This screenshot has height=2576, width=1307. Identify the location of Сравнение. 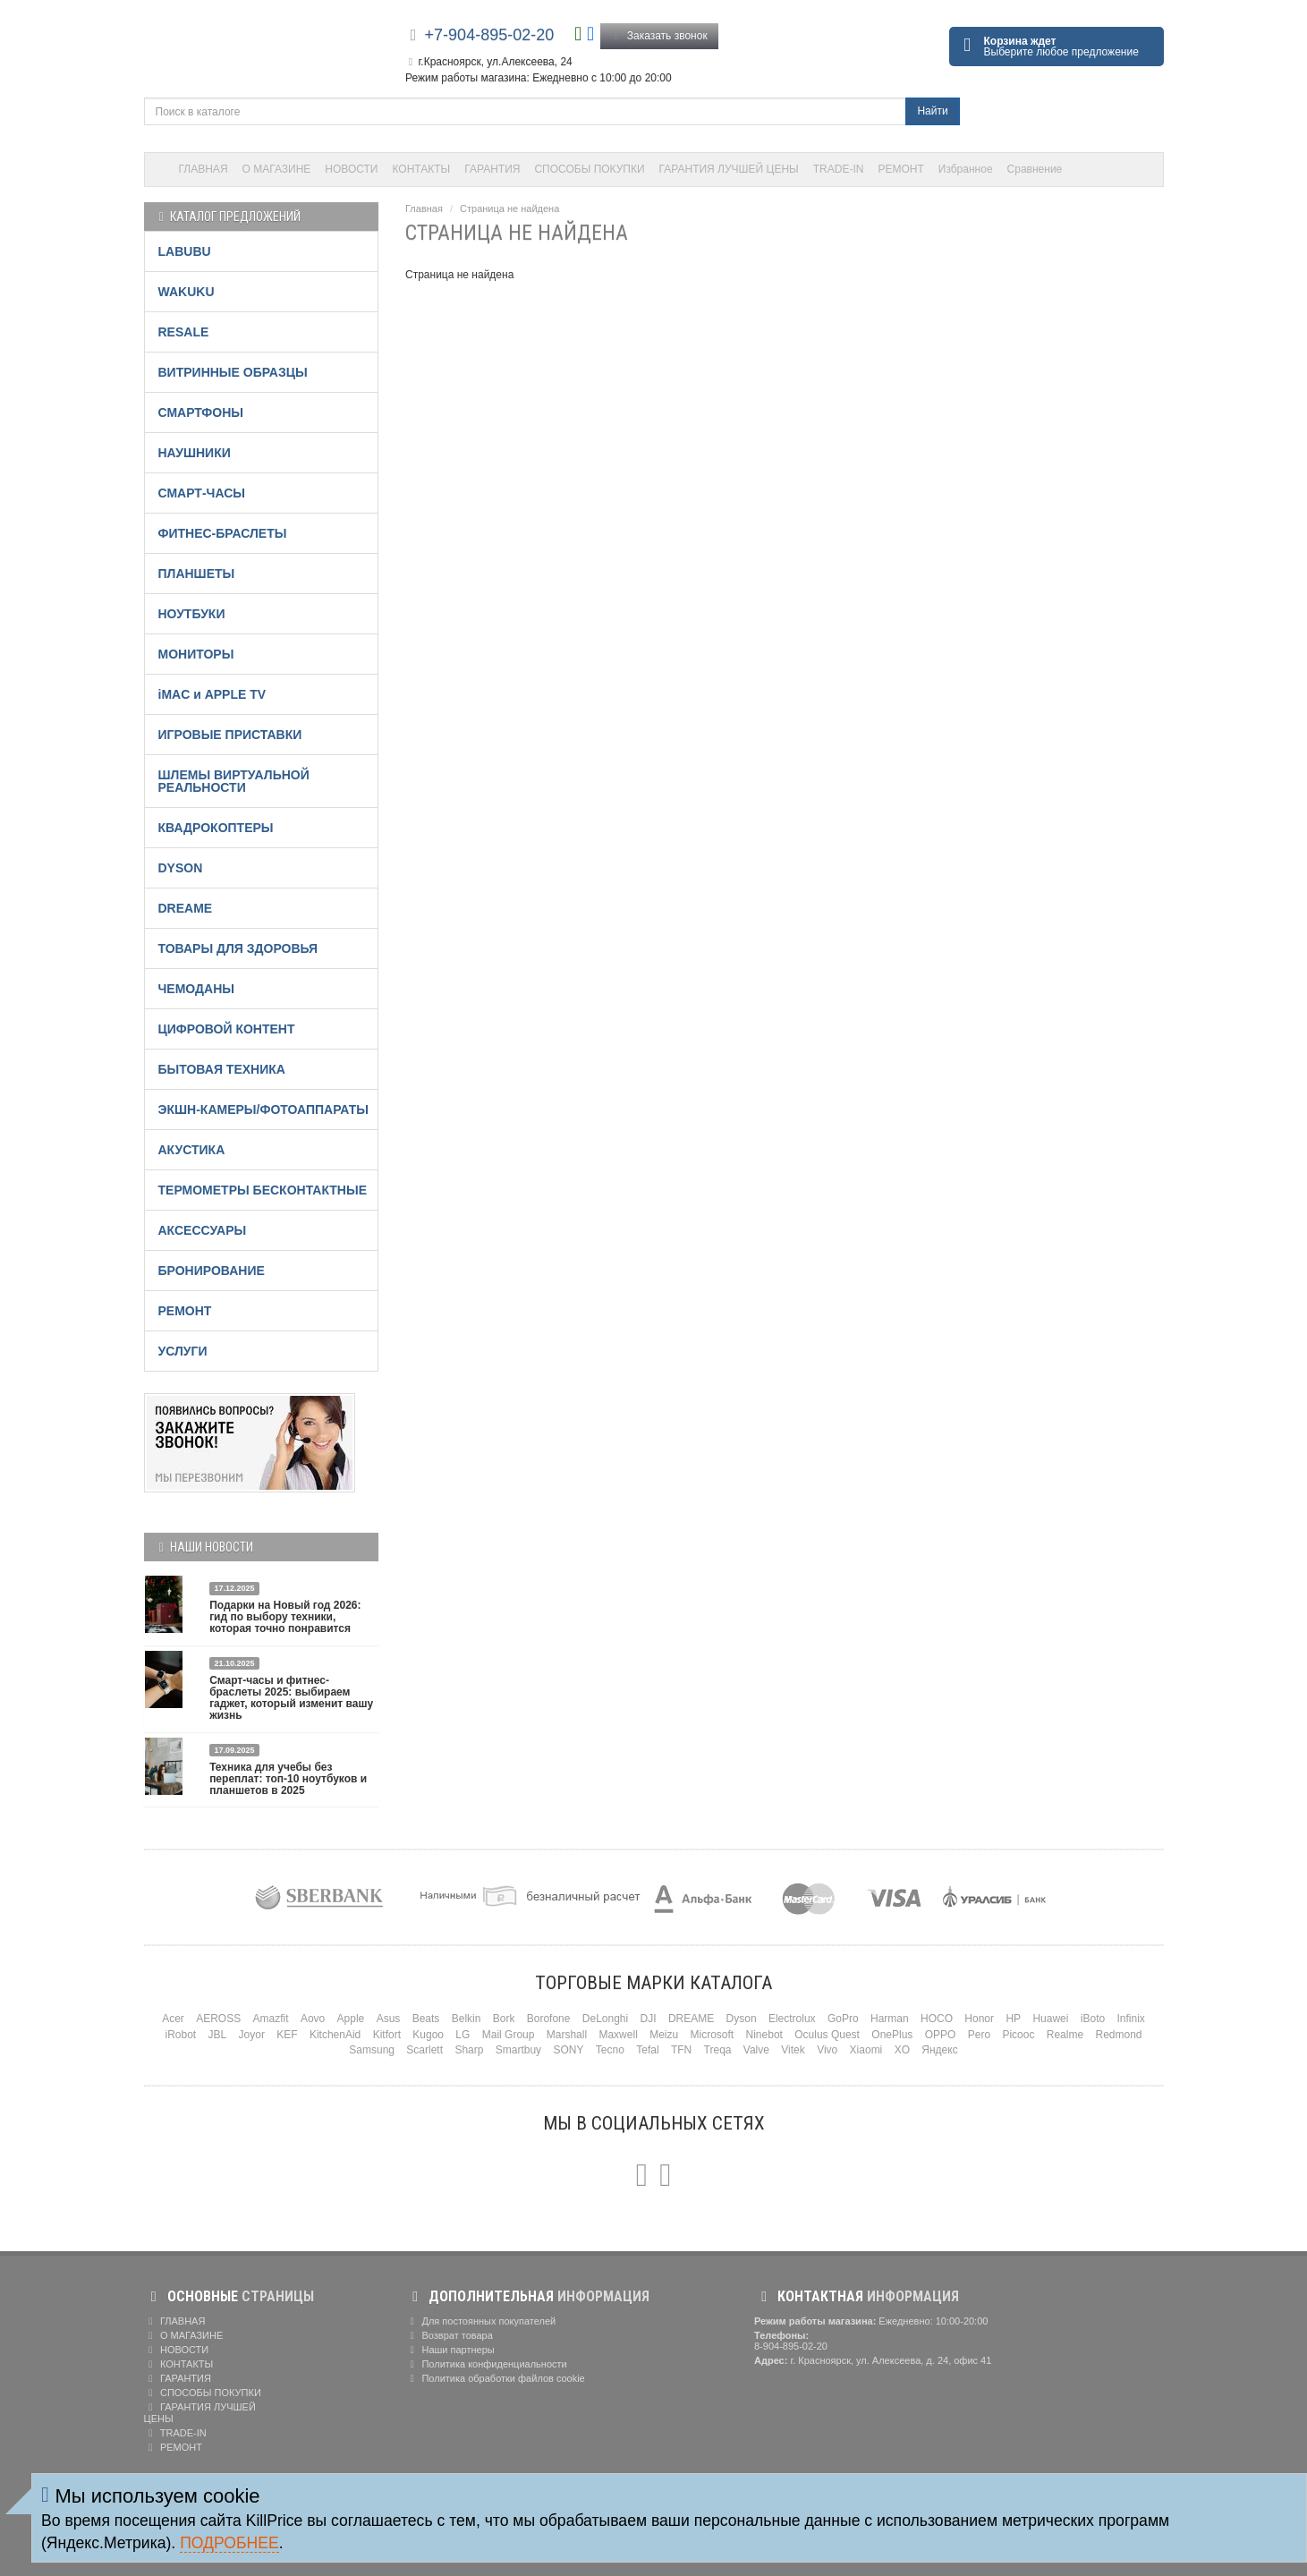
(1035, 169).